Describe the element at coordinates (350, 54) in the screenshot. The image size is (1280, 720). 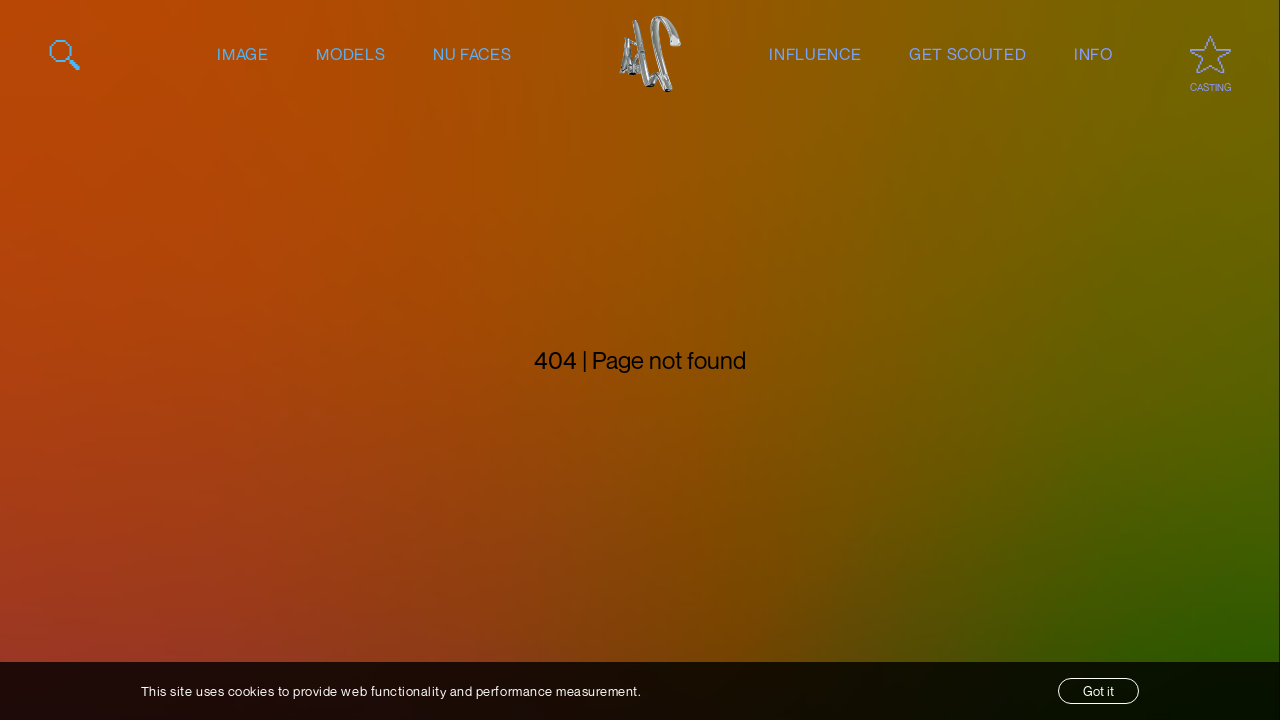
I see `models` at that location.